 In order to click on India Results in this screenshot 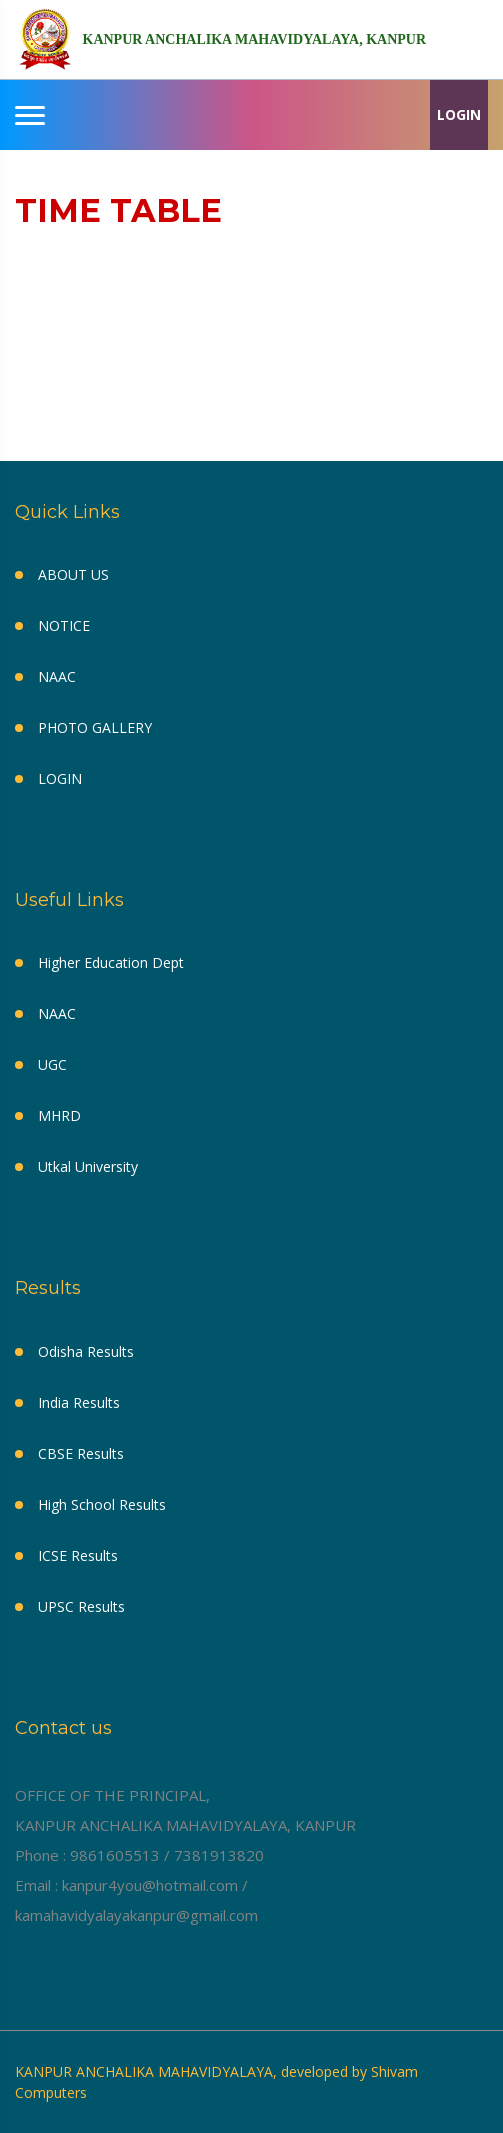, I will do `click(79, 1402)`.